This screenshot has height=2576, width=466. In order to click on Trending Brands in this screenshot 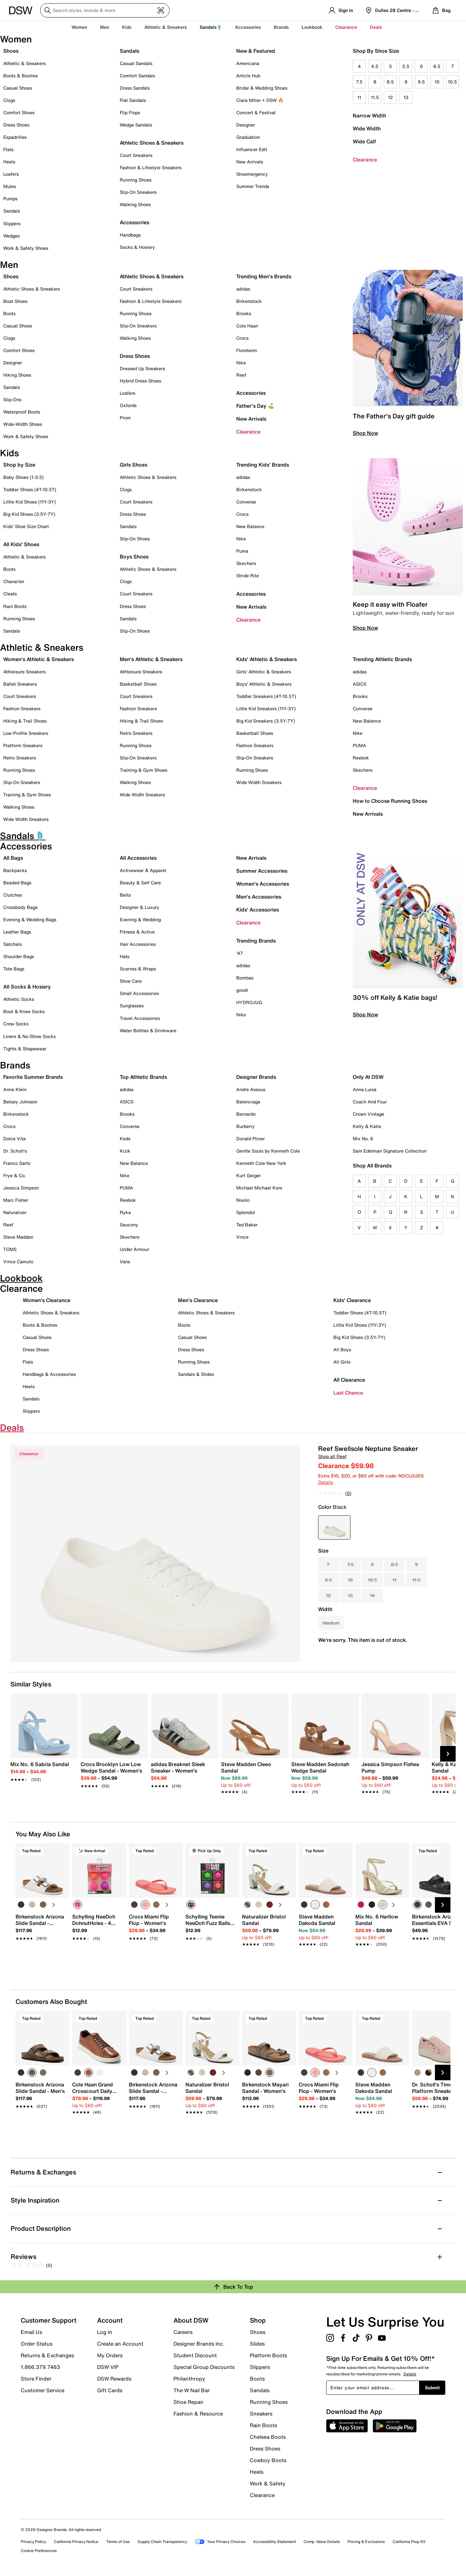, I will do `click(256, 941)`.